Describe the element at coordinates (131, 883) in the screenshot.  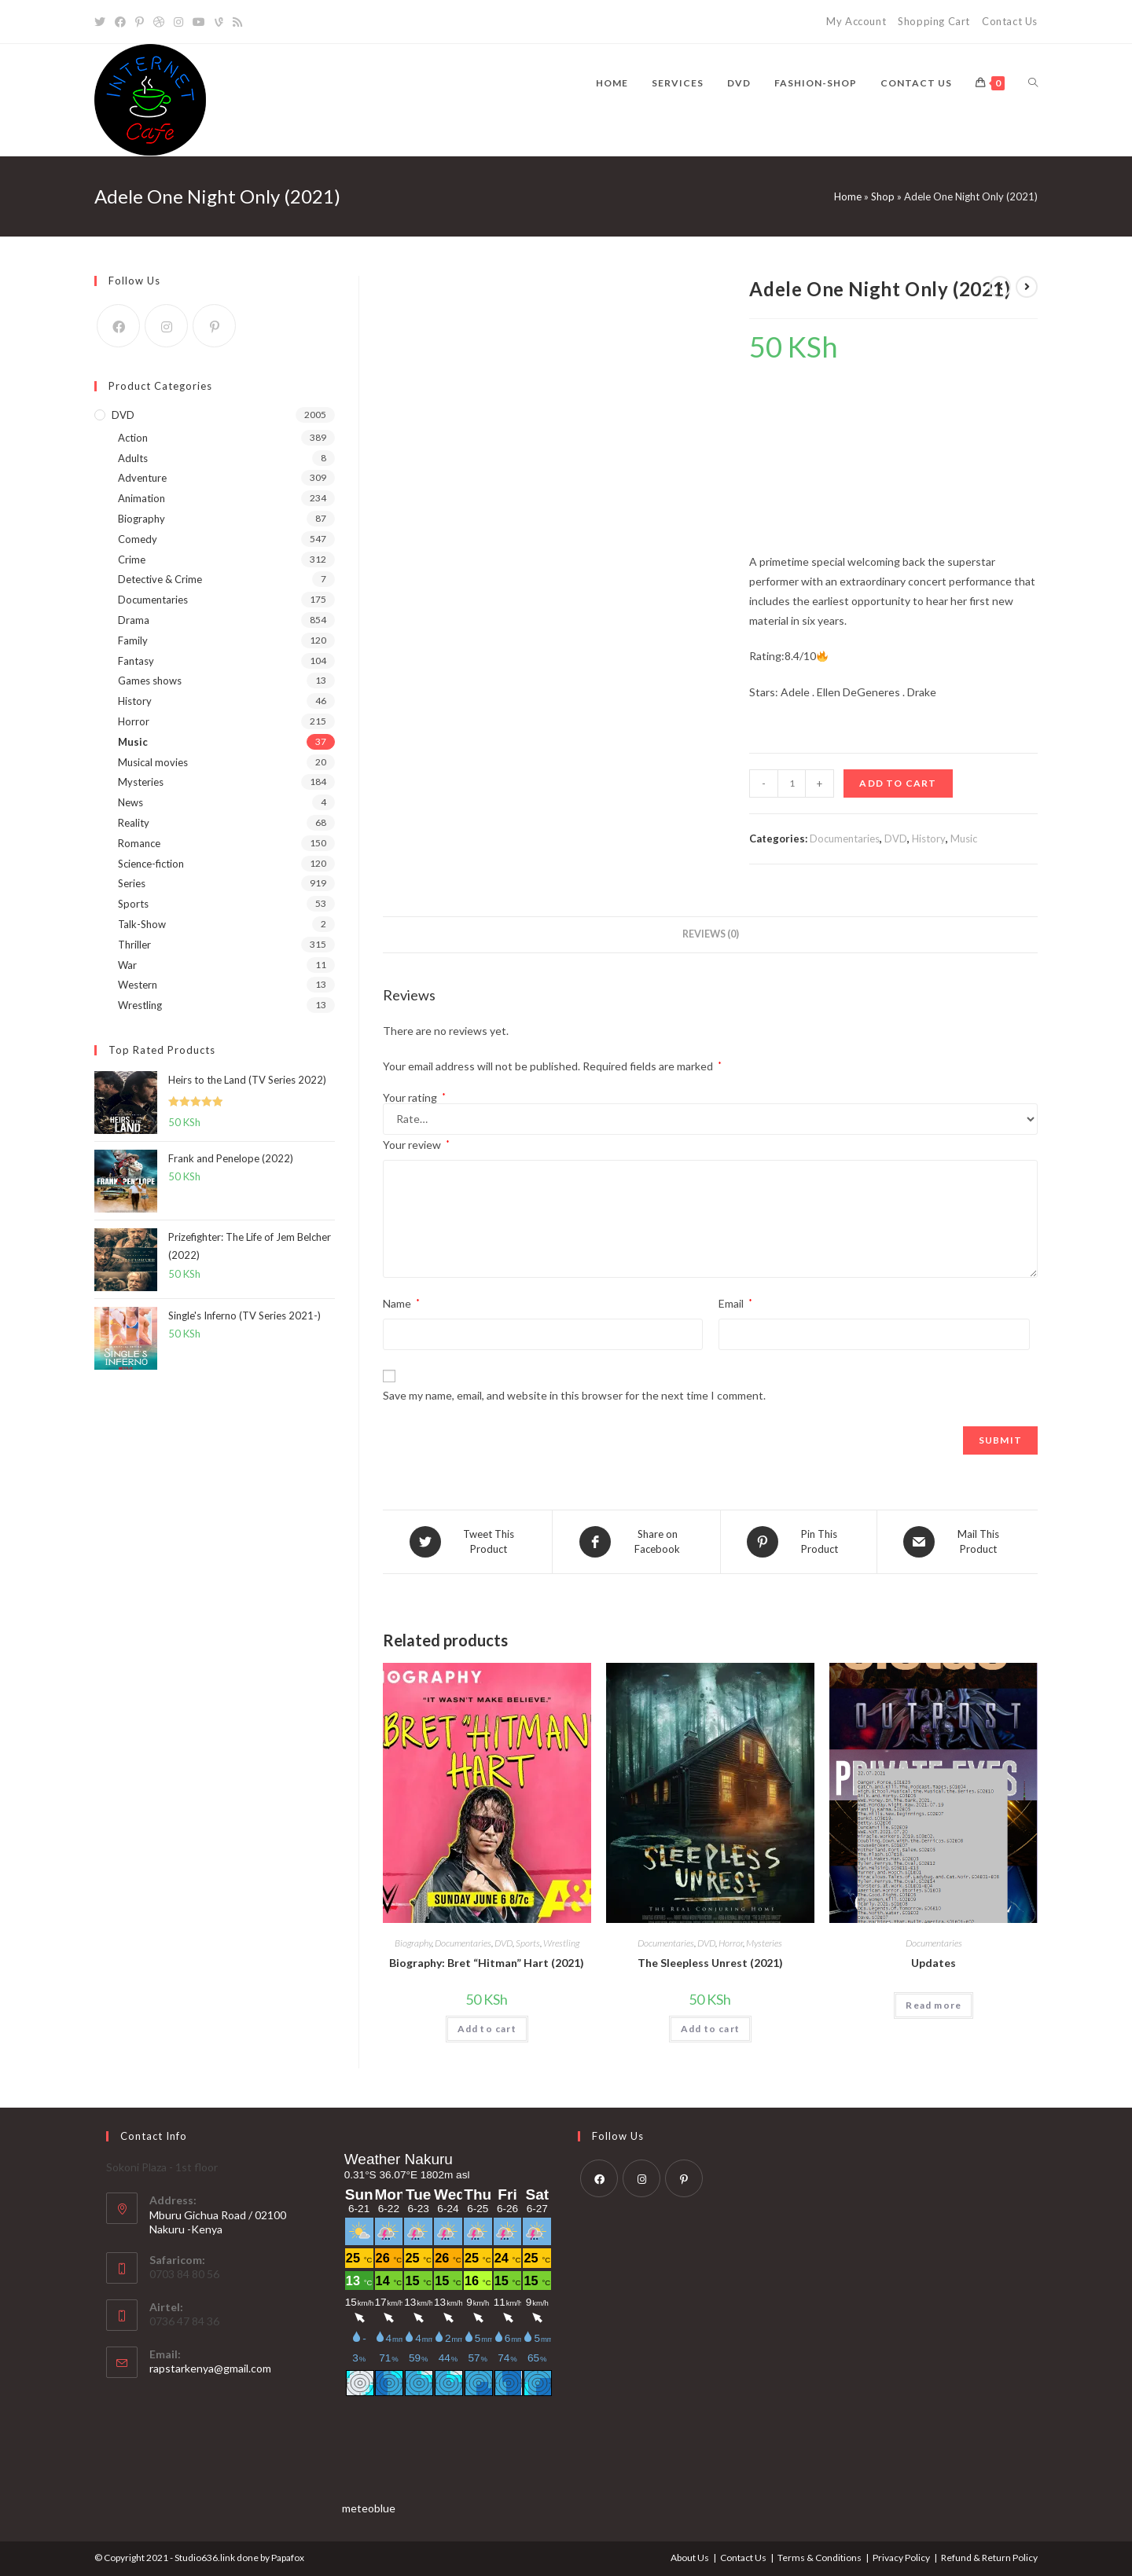
I see `Series` at that location.